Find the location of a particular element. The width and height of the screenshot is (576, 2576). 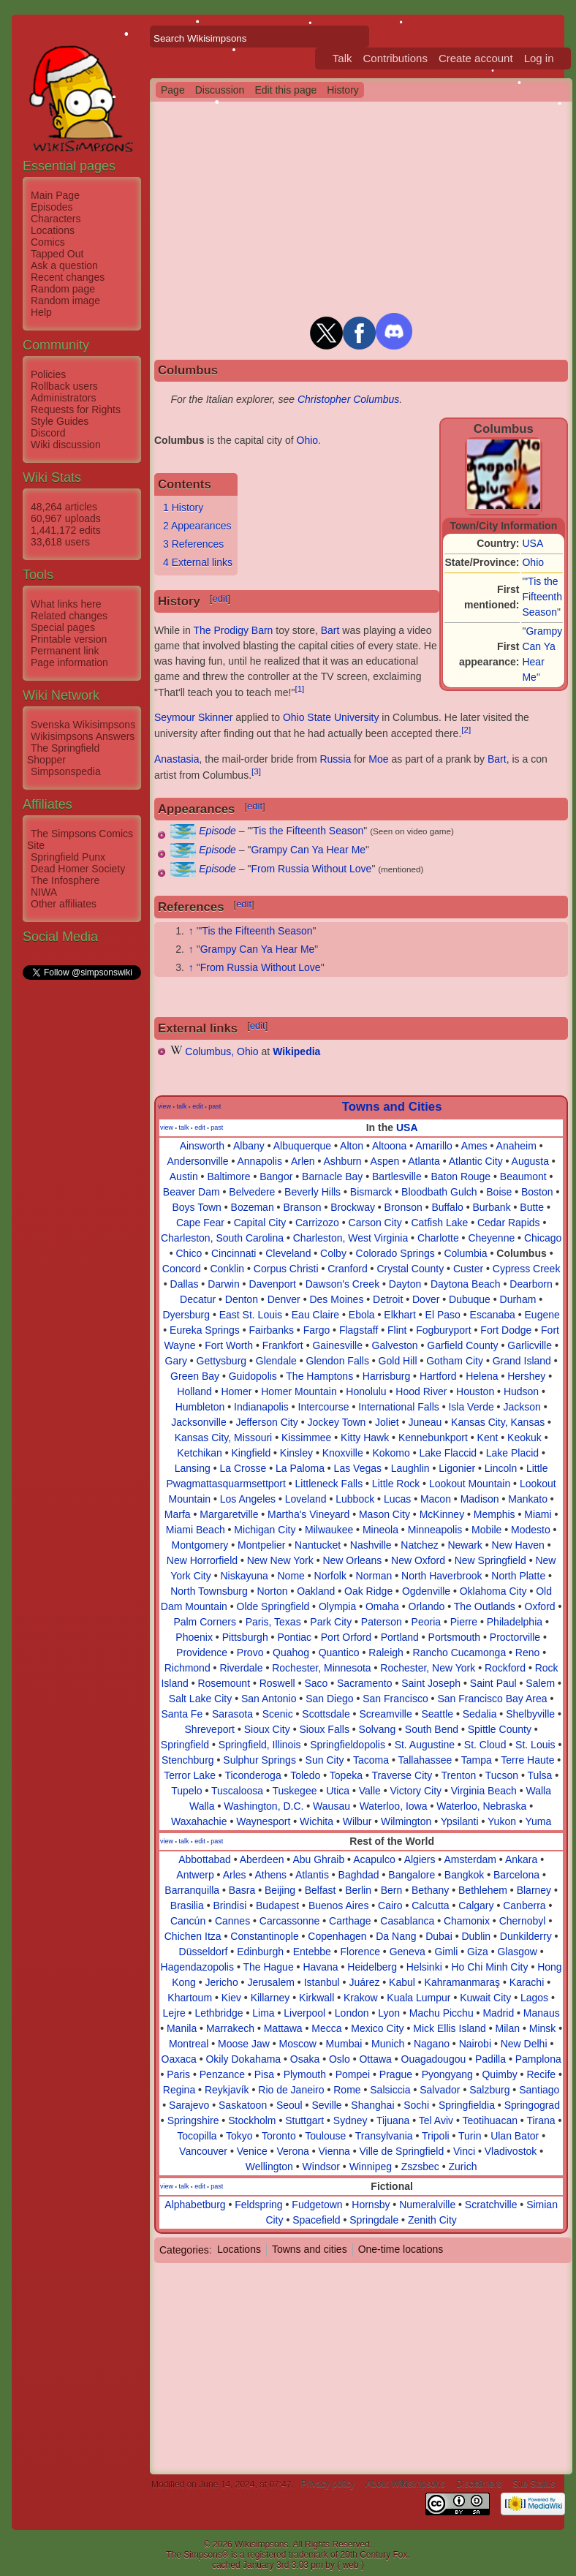

Bethany is located at coordinates (430, 1890).